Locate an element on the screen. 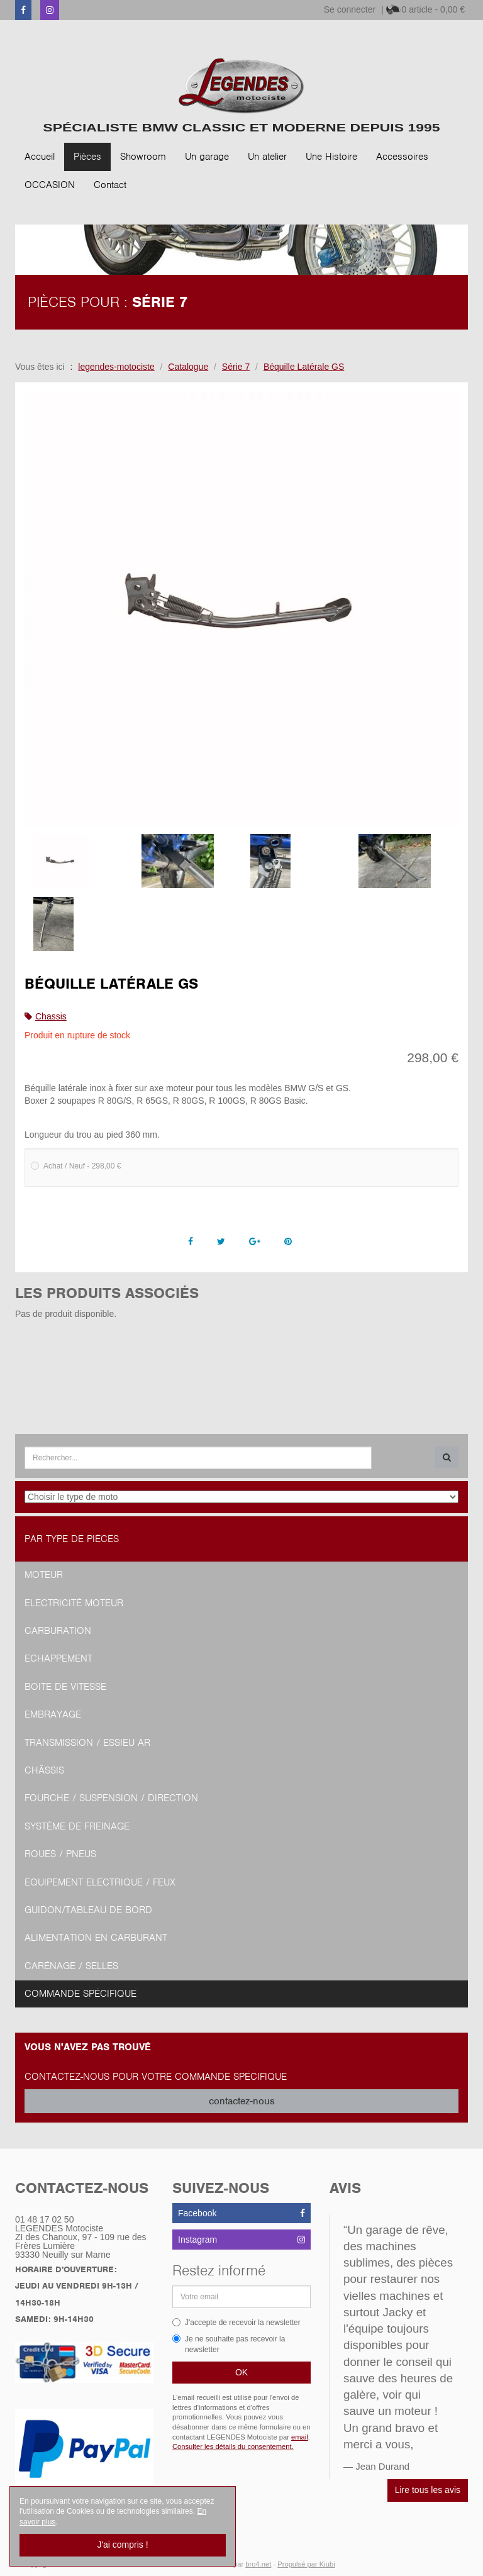 Image resolution: width=483 pixels, height=2576 pixels. bro4.net is located at coordinates (258, 2564).